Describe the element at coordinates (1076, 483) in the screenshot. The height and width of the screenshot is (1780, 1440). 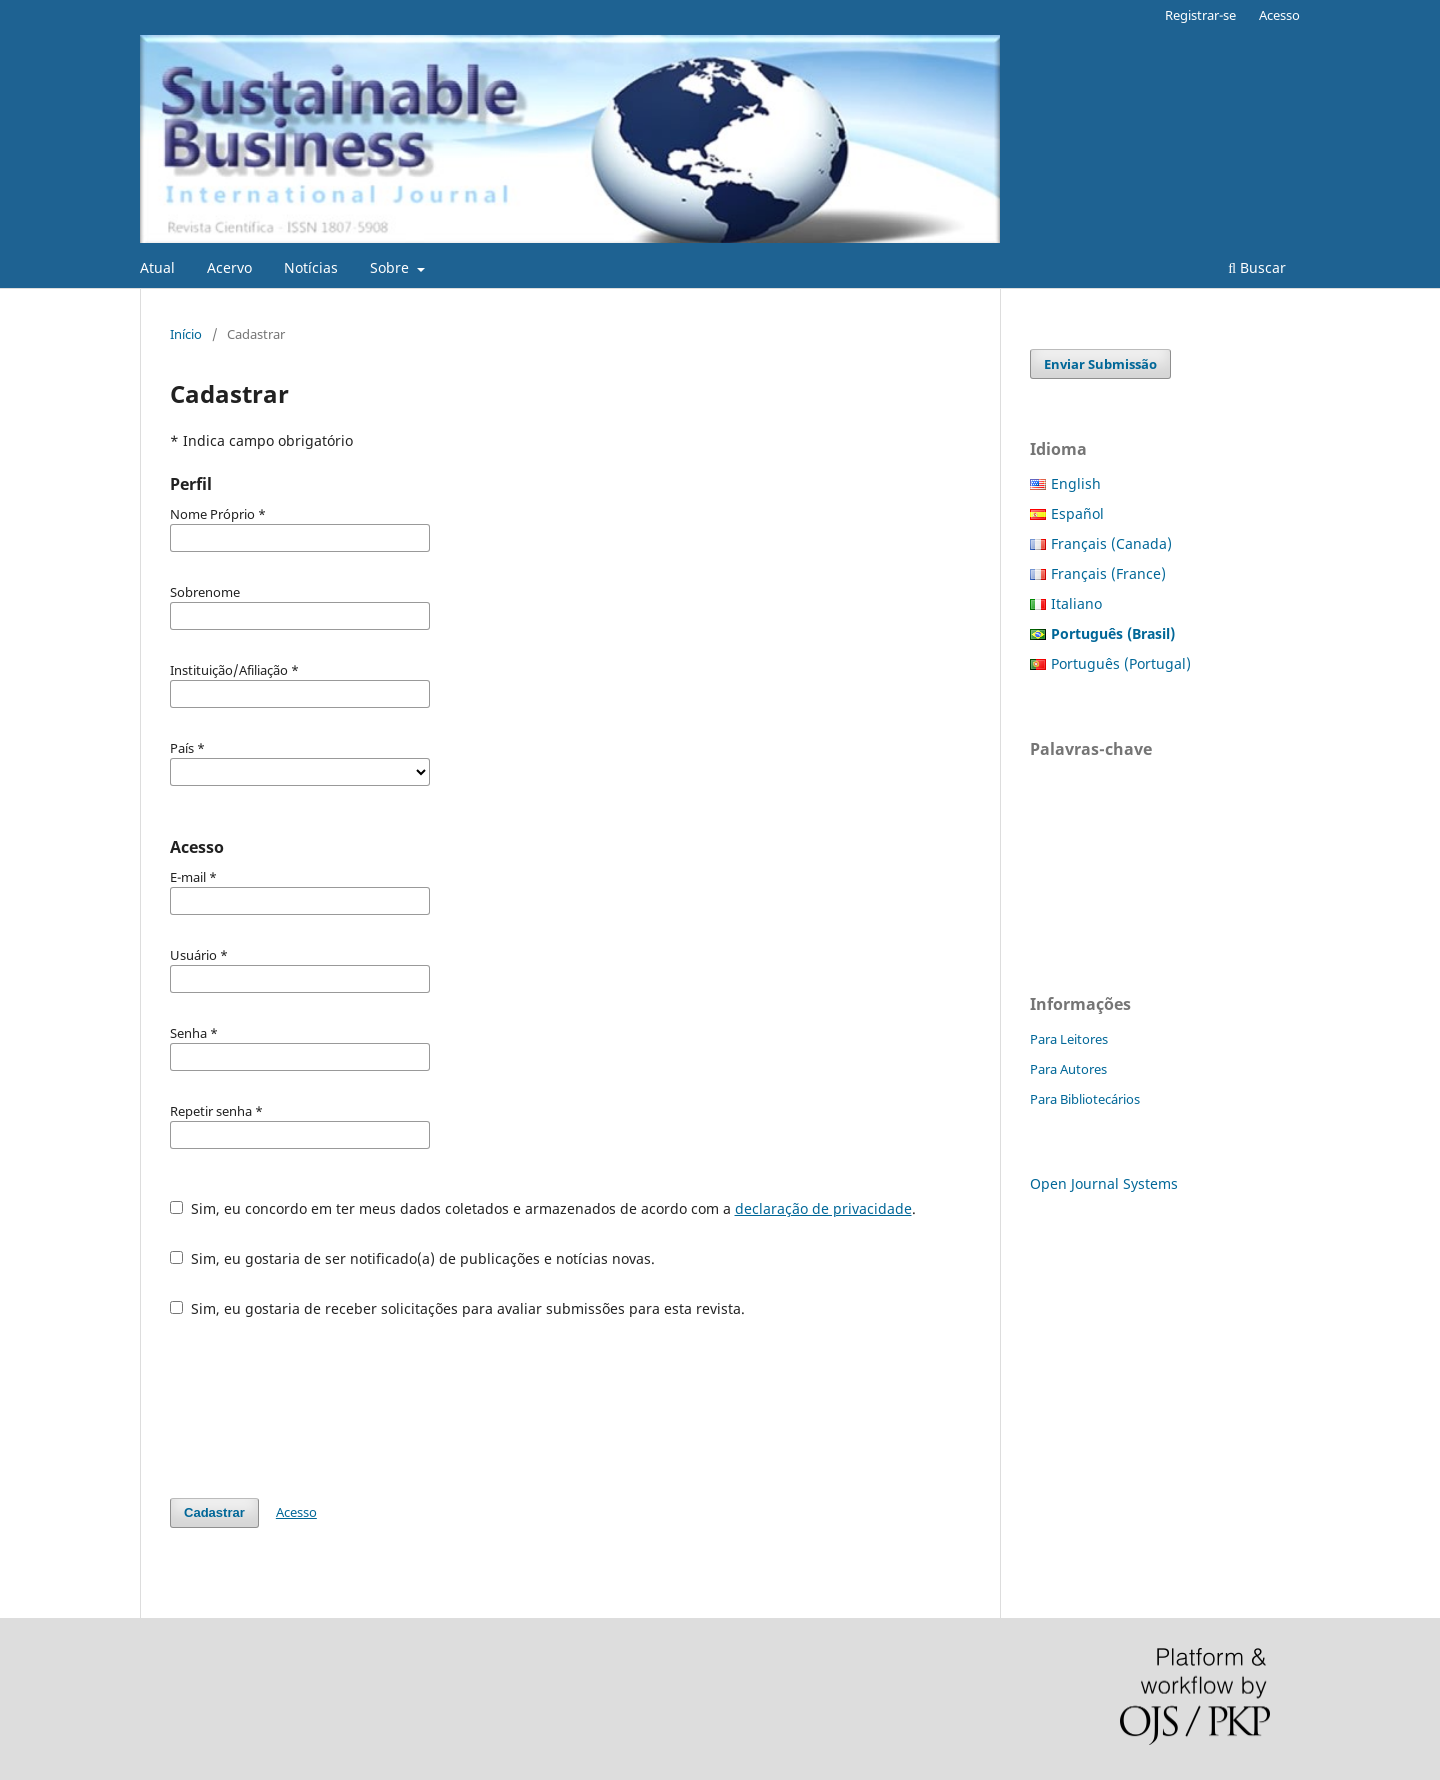
I see `English` at that location.